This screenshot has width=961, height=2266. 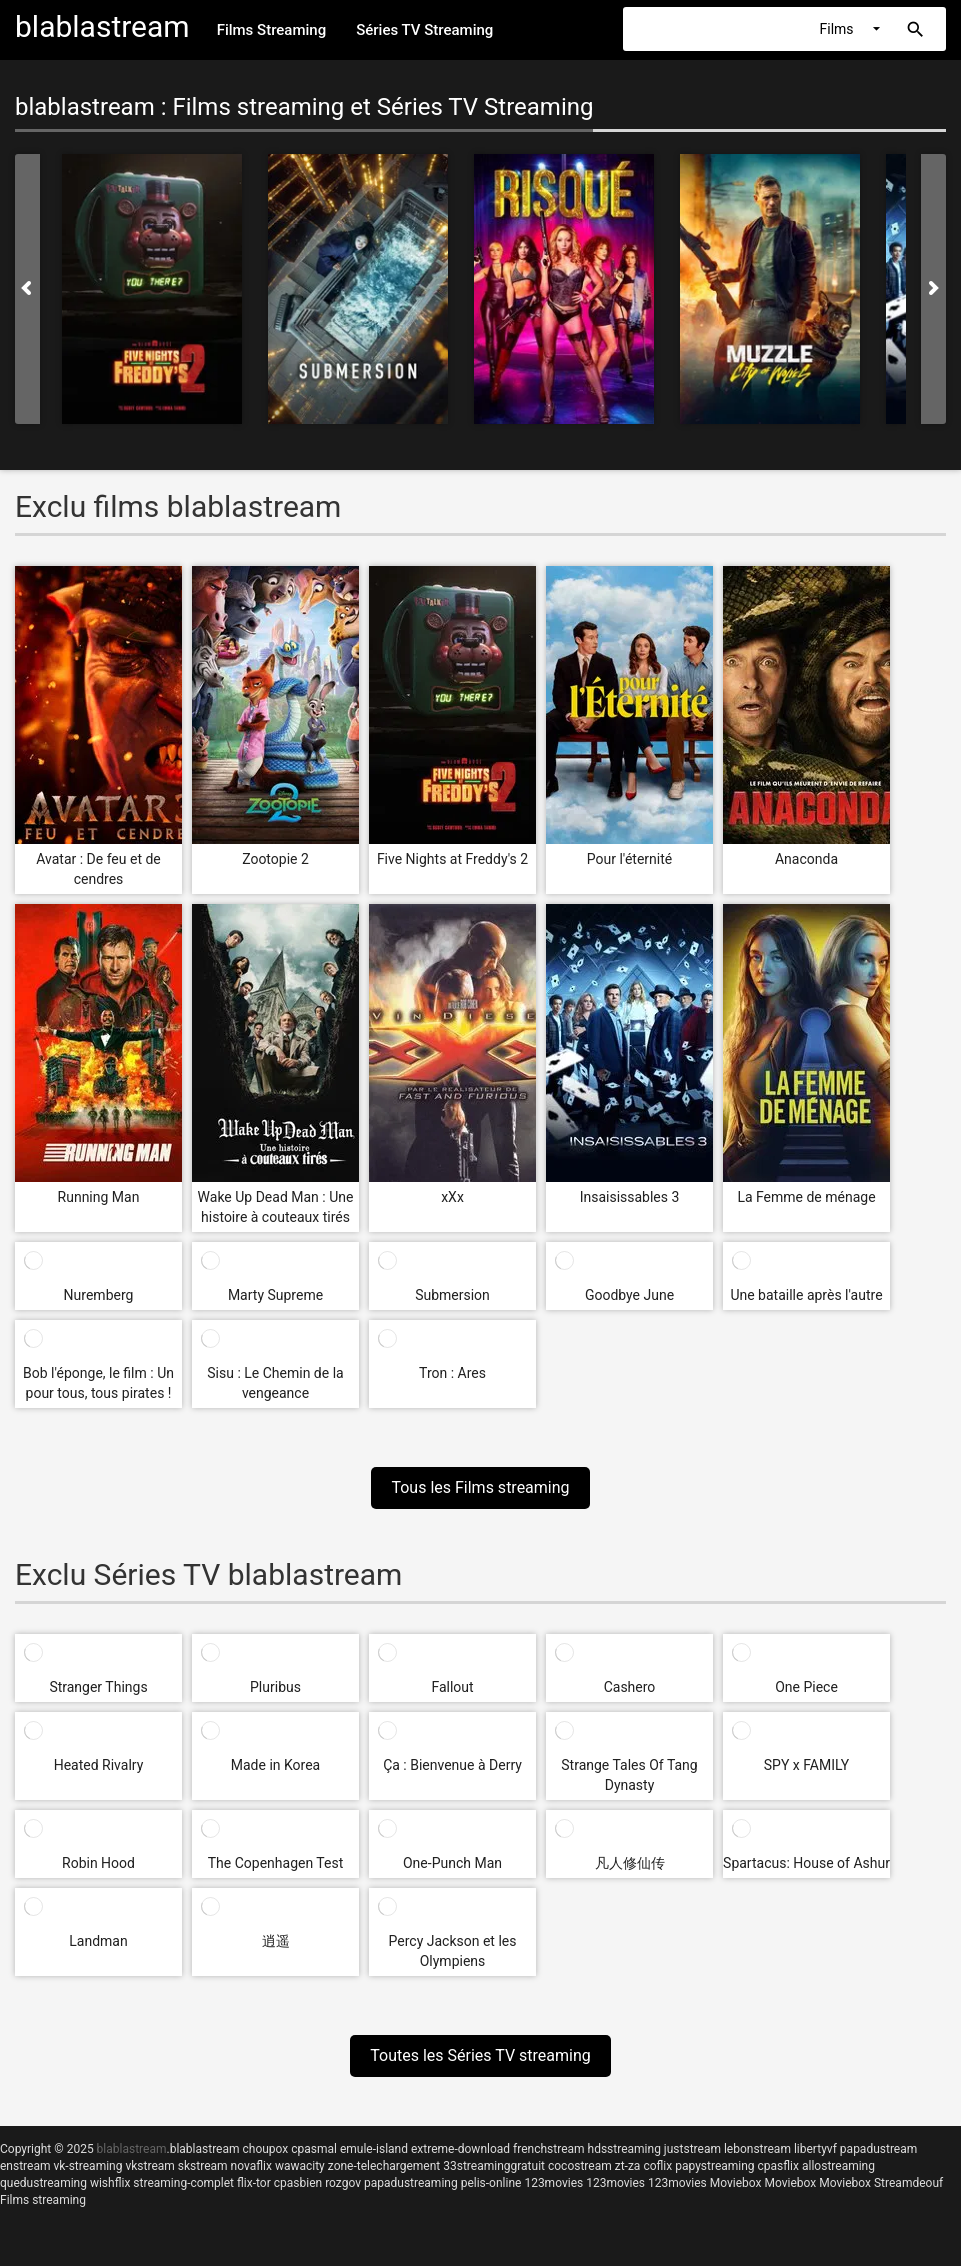 What do you see at coordinates (276, 1941) in the screenshot?
I see `逍遥` at bounding box center [276, 1941].